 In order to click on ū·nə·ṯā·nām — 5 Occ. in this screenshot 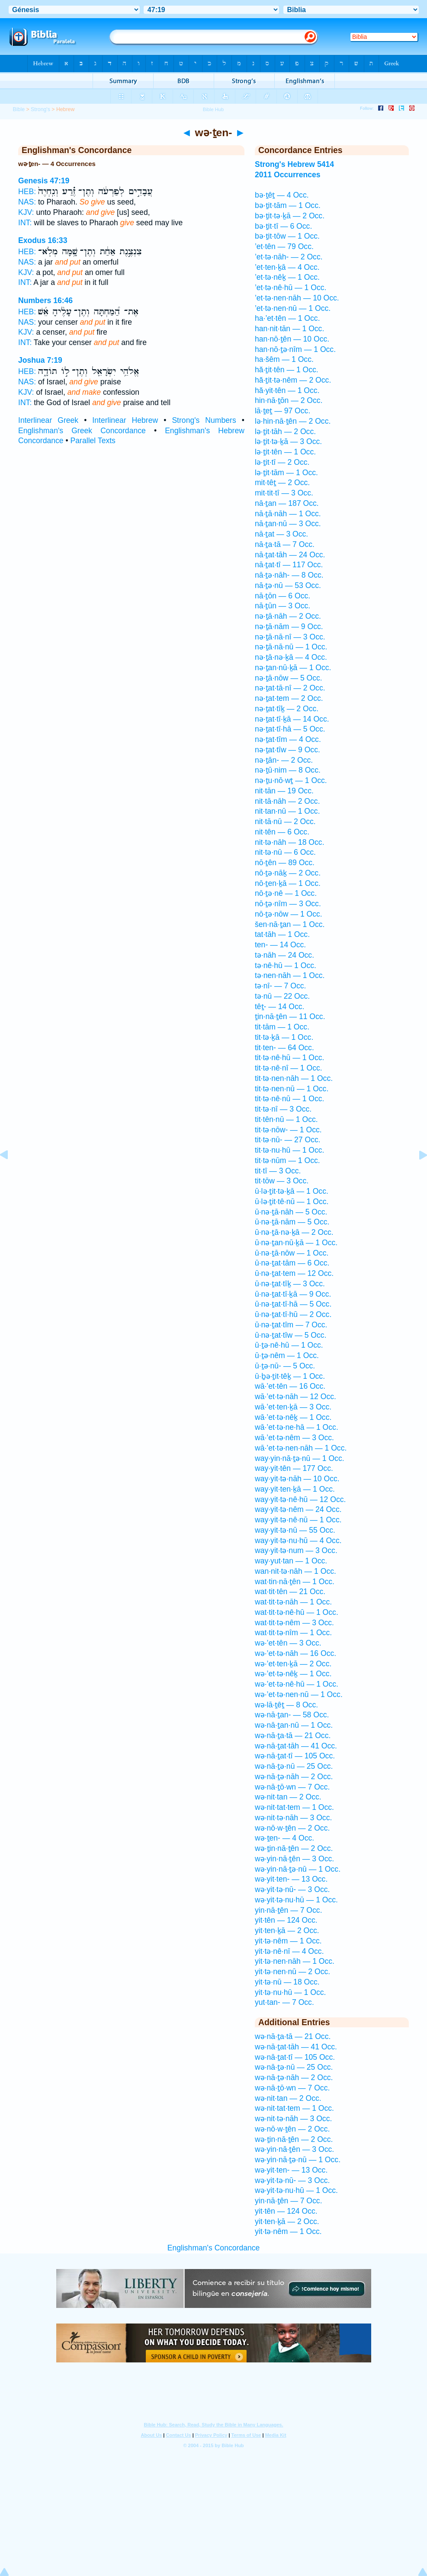, I will do `click(292, 1222)`.